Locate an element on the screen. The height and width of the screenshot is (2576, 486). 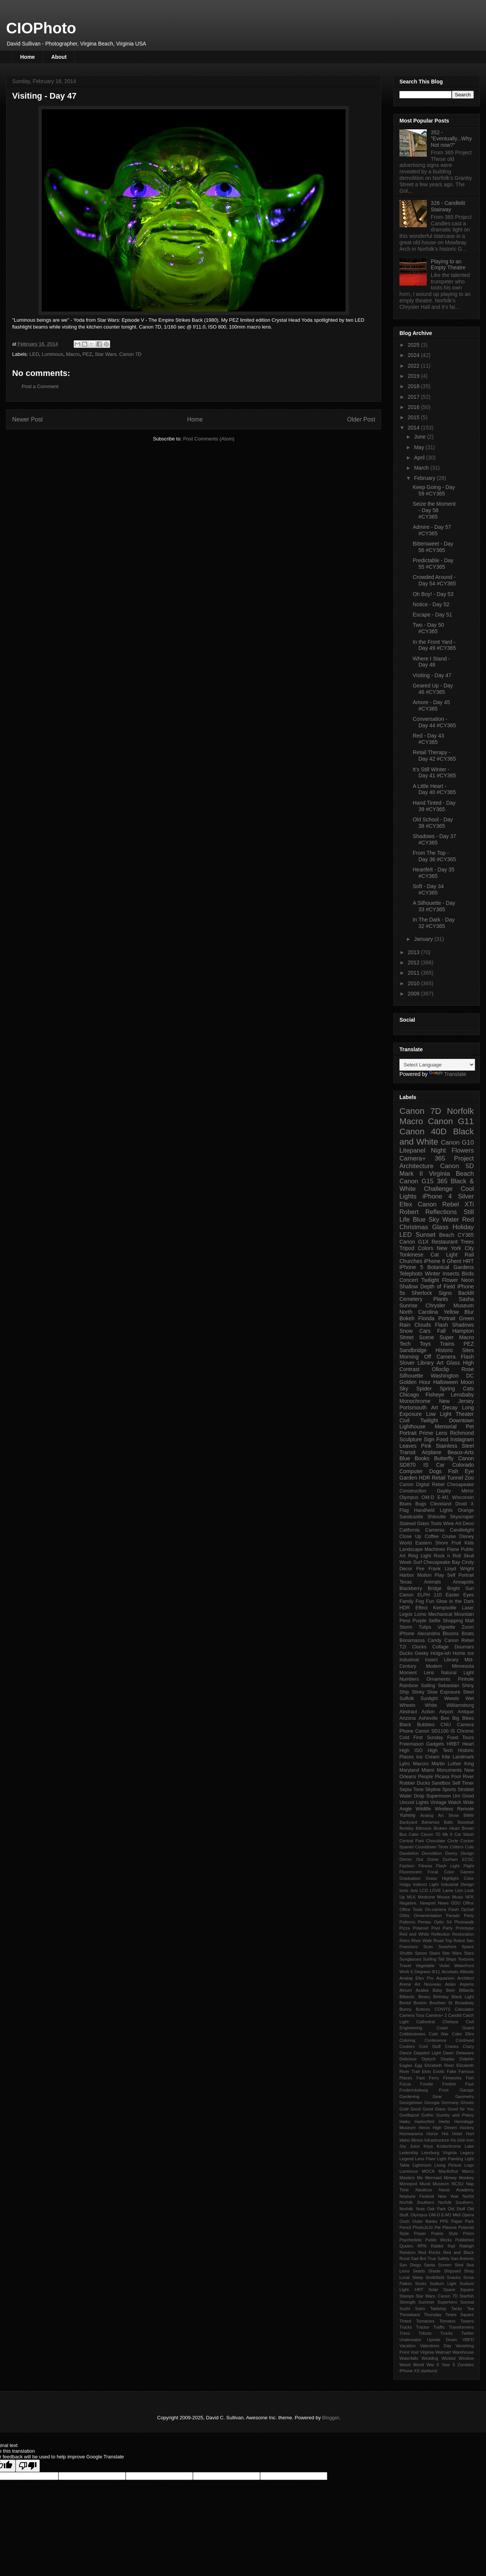
Prime Lens is located at coordinates (433, 1433).